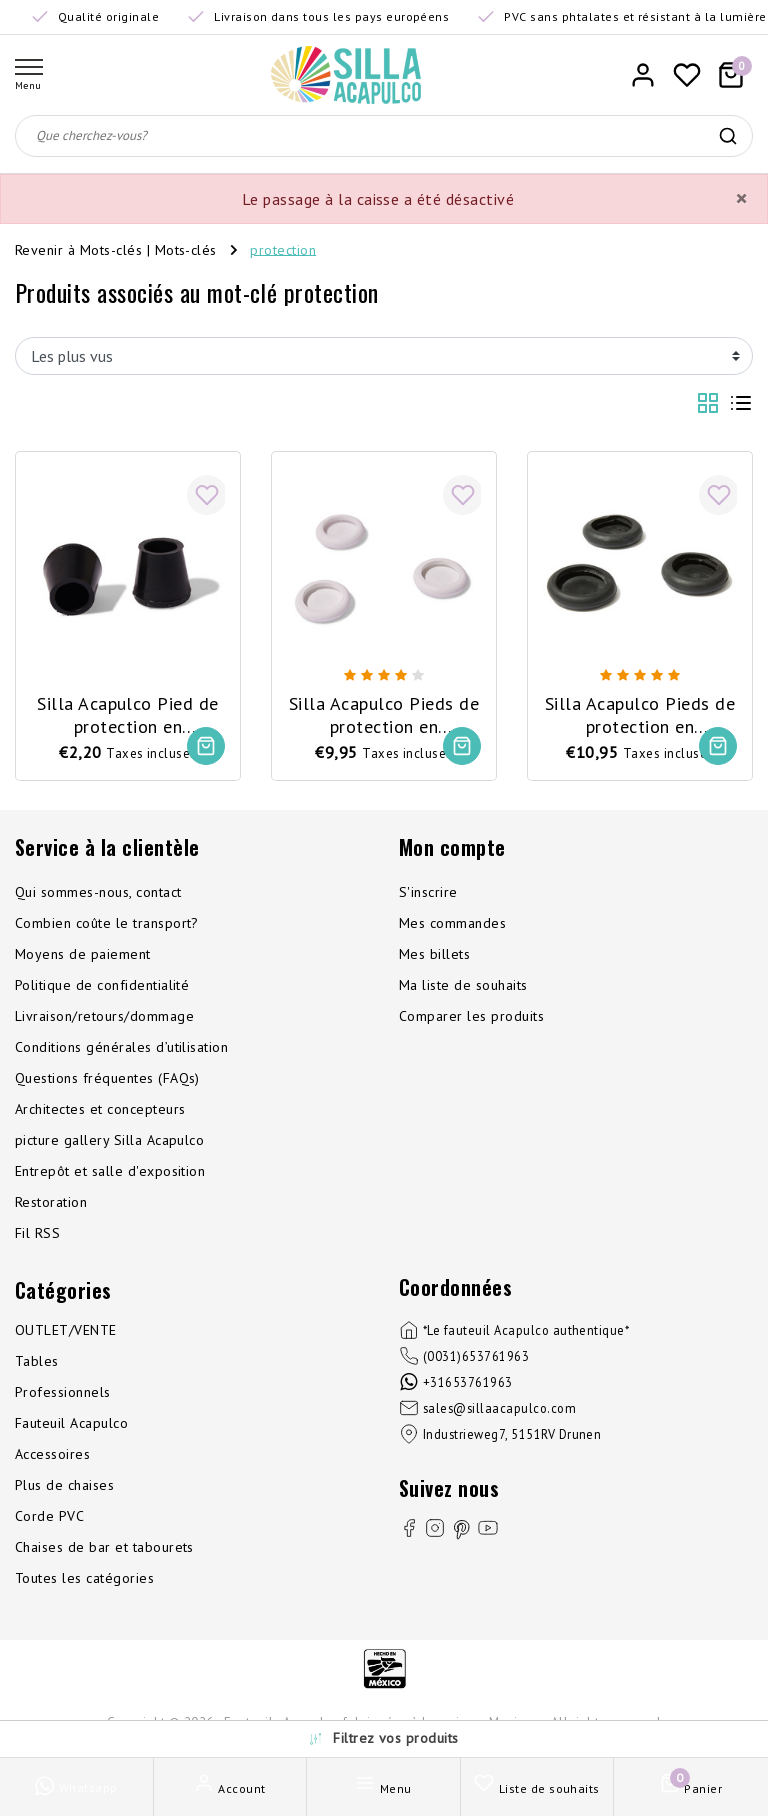  I want to click on Qui sommes-nous, contact, so click(98, 892).